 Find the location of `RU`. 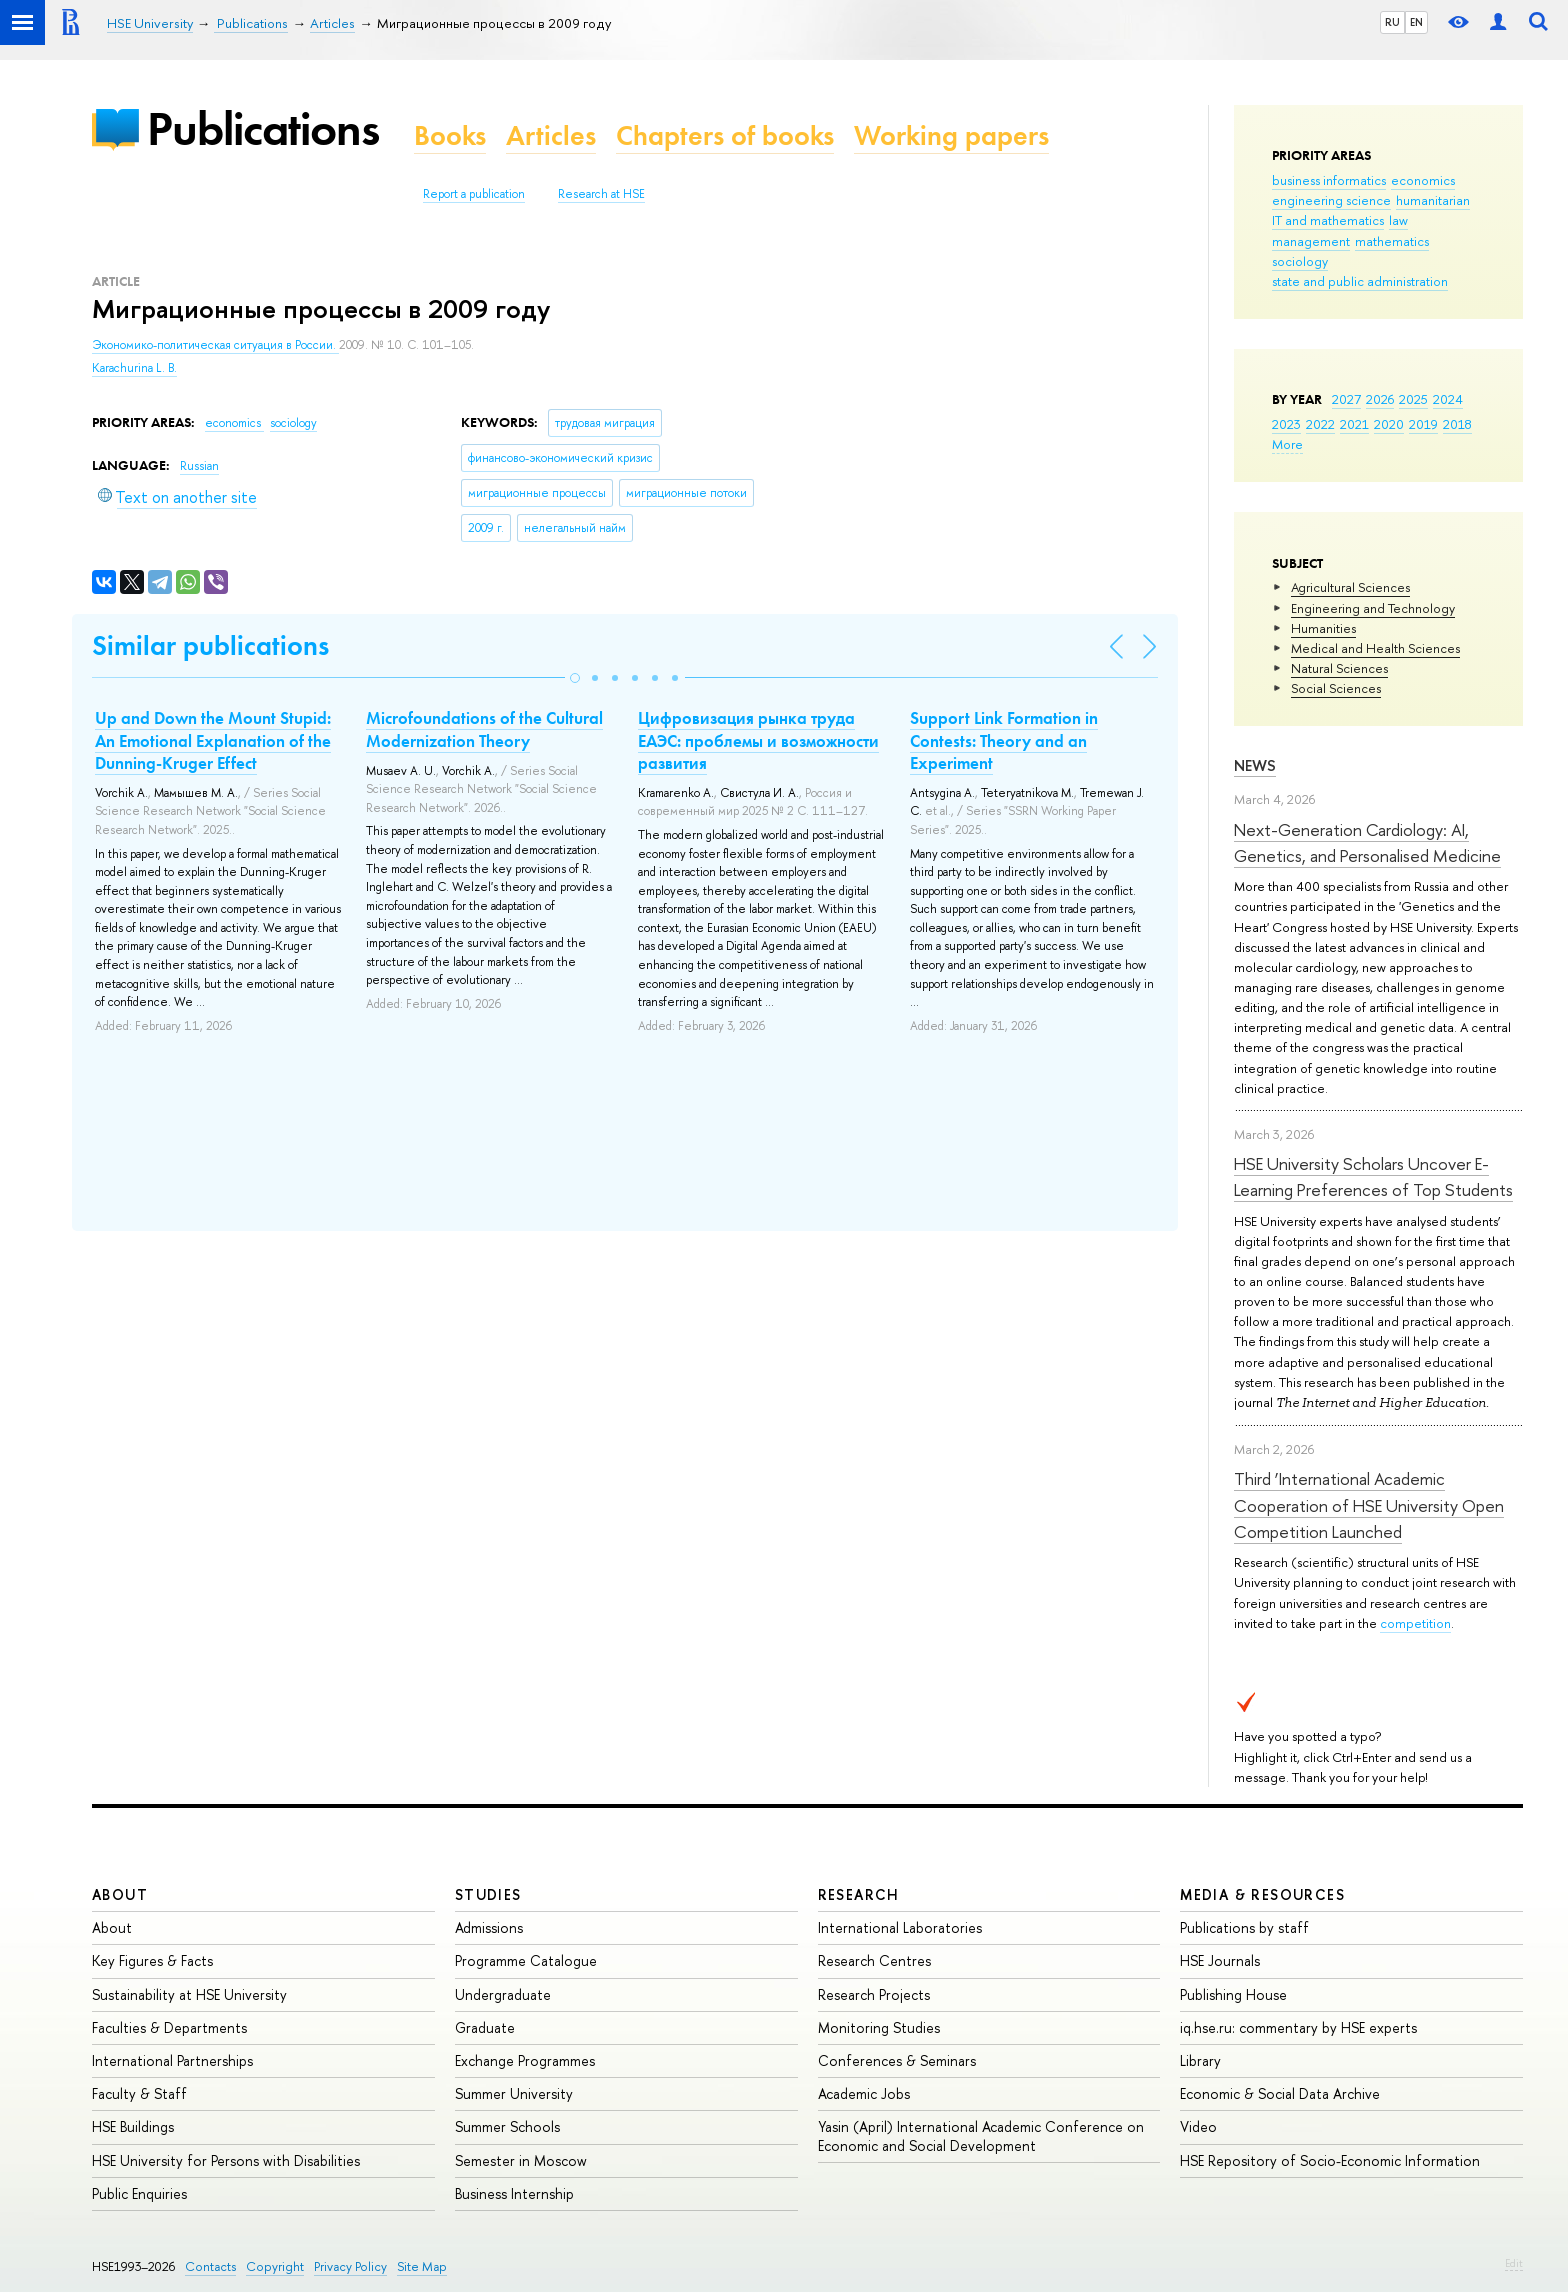

RU is located at coordinates (1392, 22).